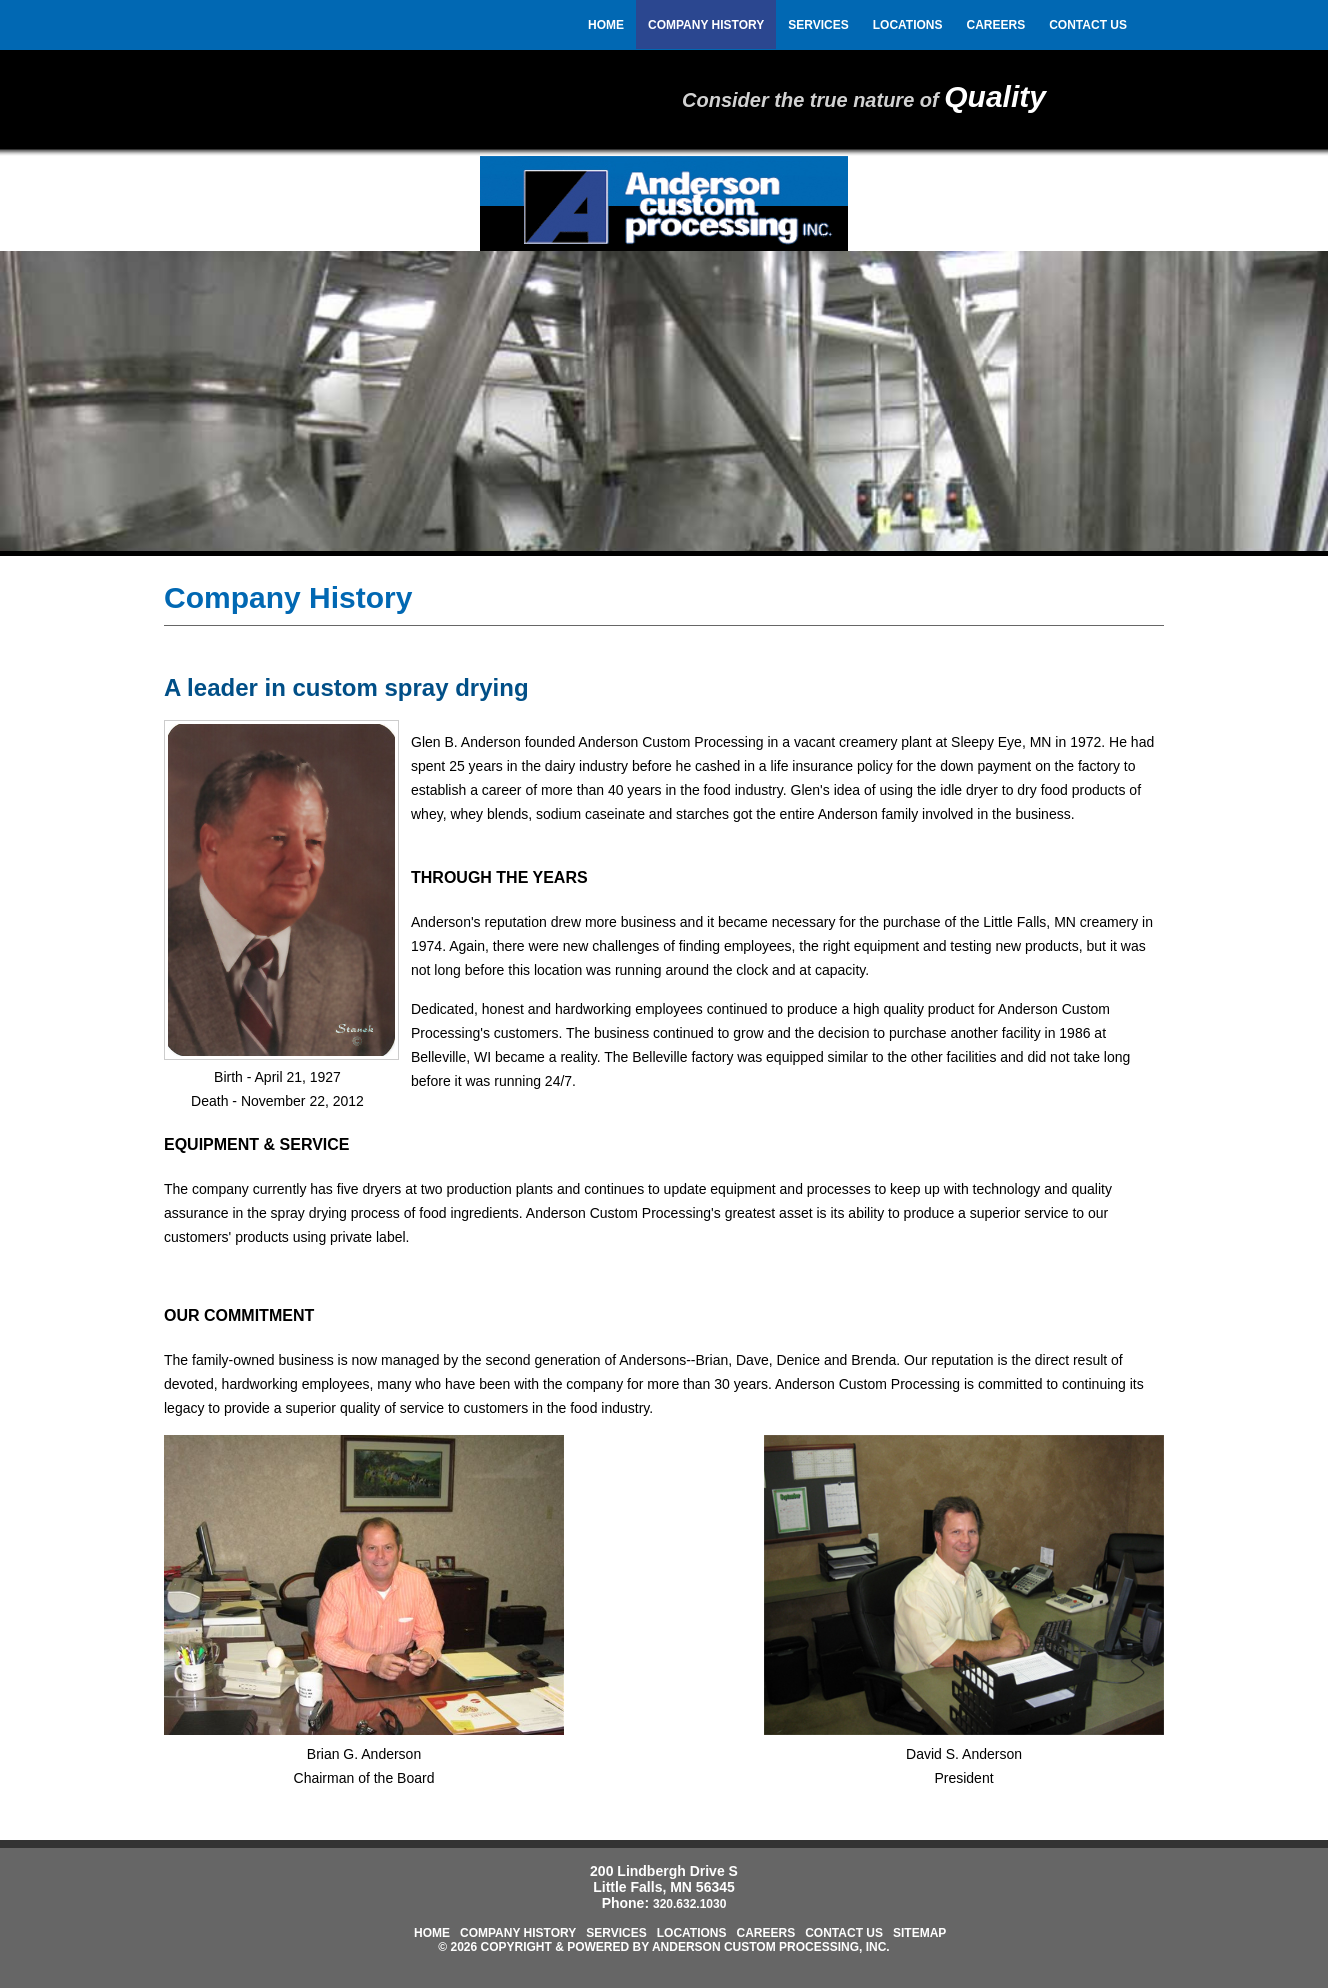 This screenshot has height=1988, width=1328. Describe the element at coordinates (1088, 25) in the screenshot. I see `Contact Us` at that location.